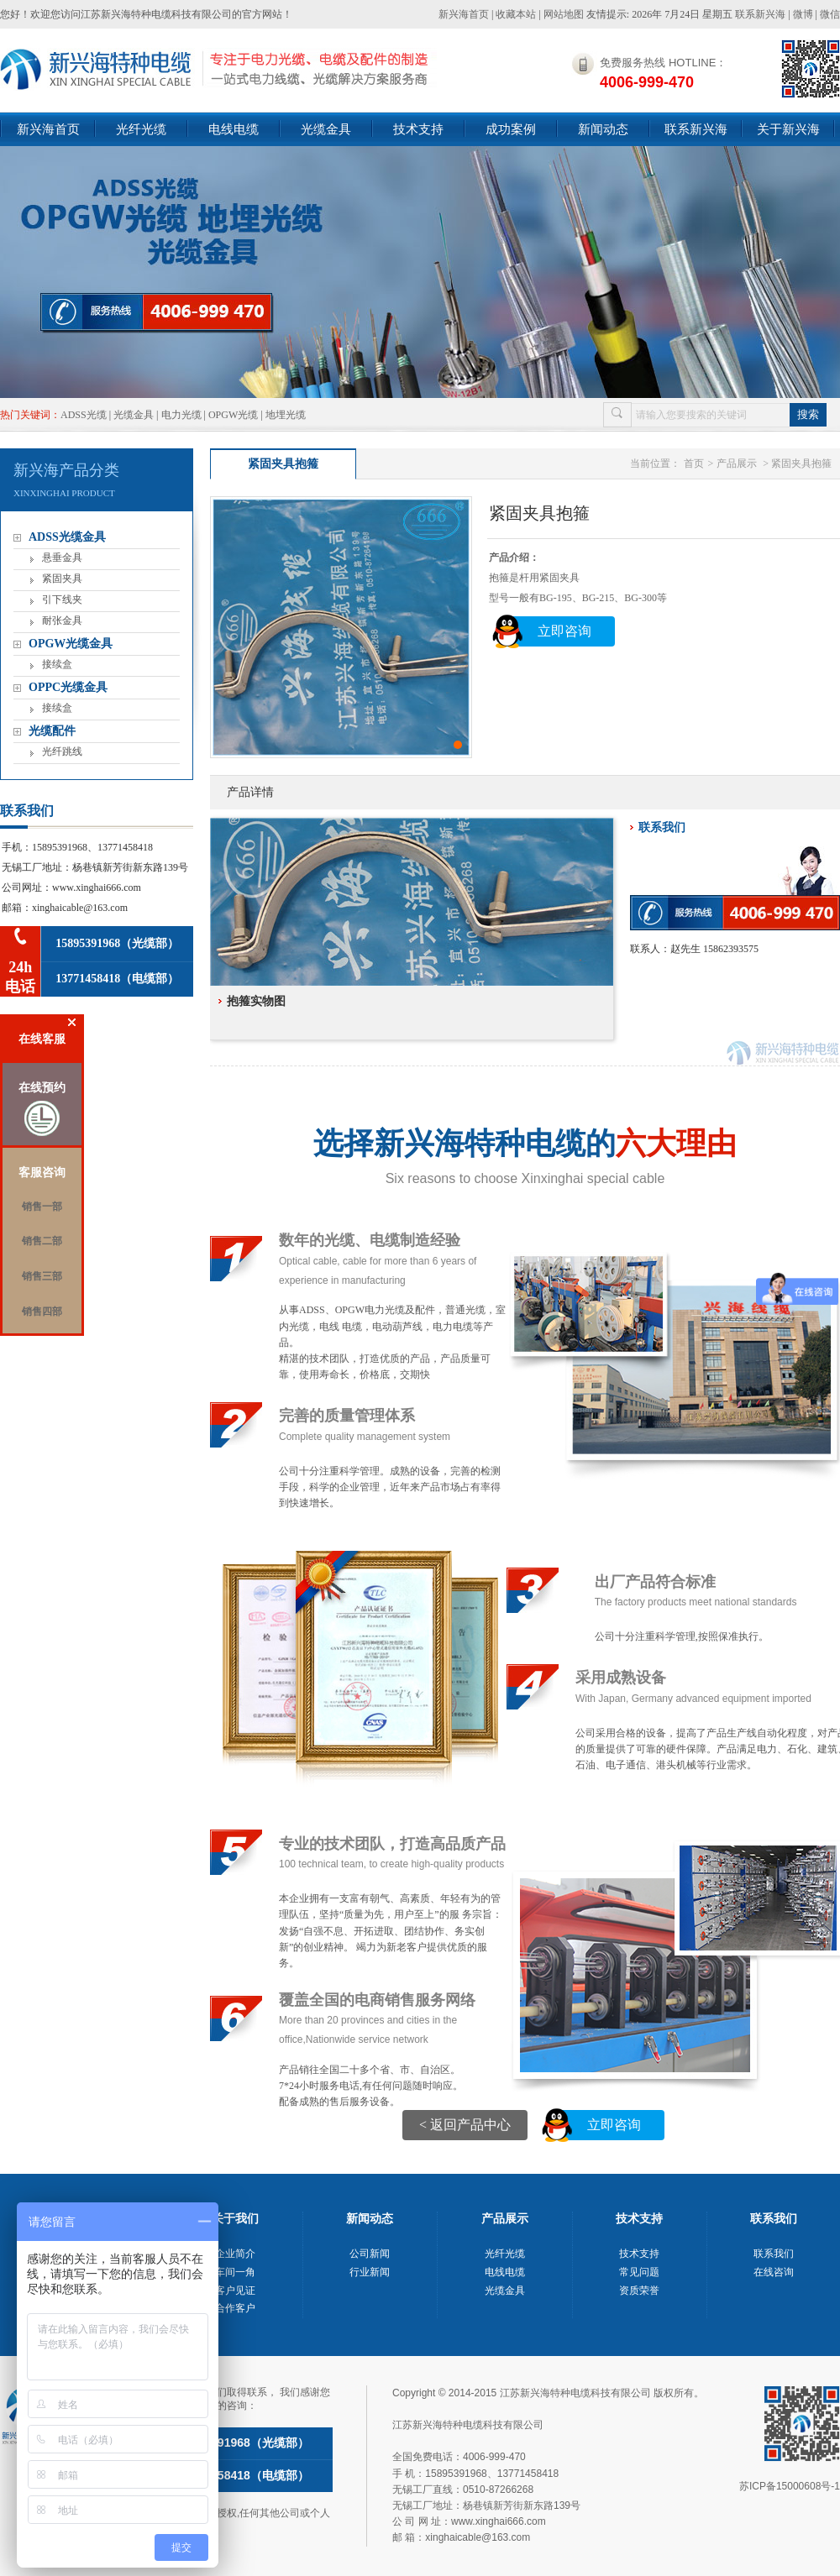  I want to click on 光缆配件, so click(52, 731).